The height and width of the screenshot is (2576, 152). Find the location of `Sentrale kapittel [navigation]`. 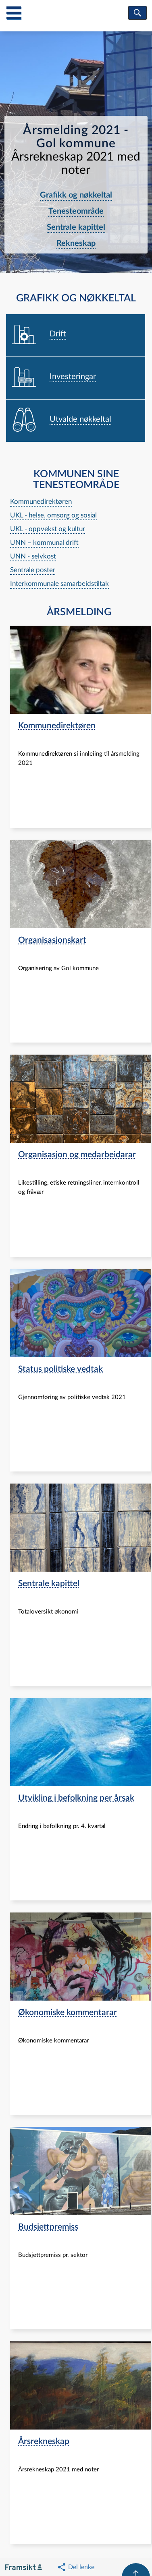

Sentrale kapittel [navigation] is located at coordinates (76, 227).